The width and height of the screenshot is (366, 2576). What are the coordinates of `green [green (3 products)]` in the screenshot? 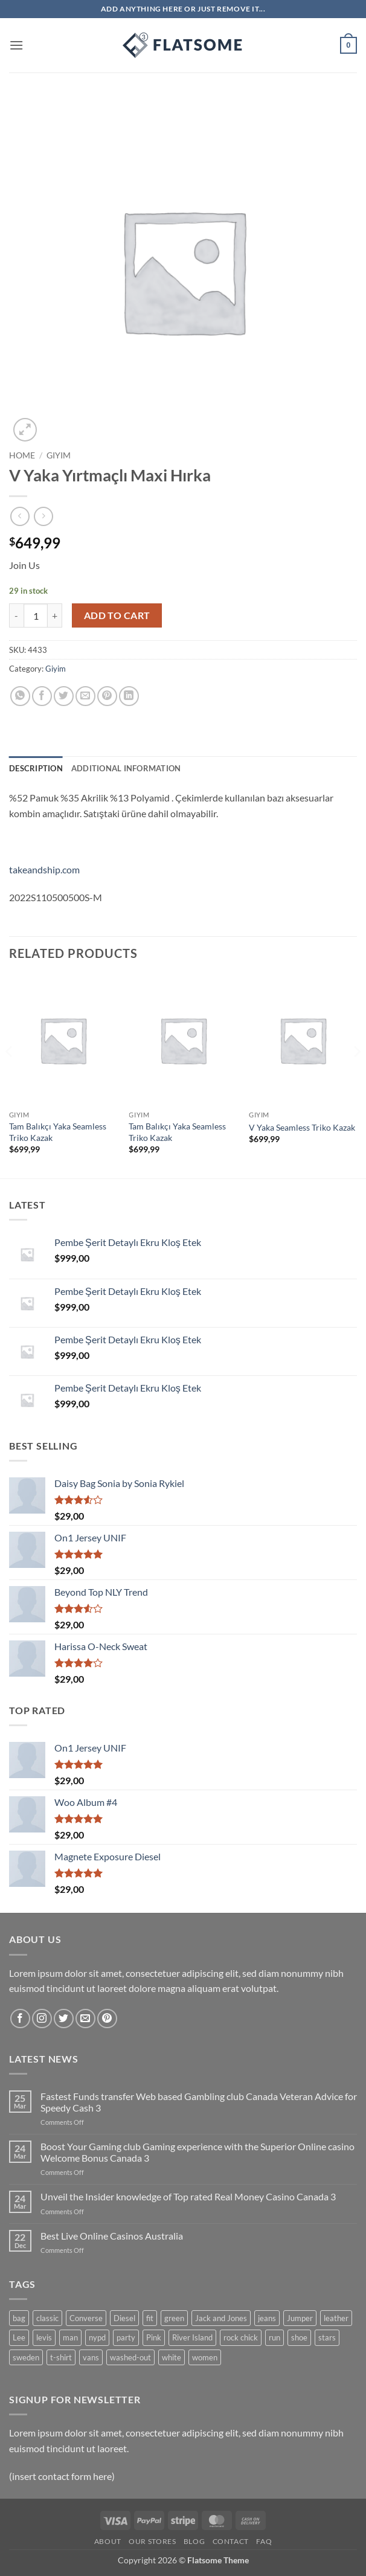 It's located at (174, 2318).